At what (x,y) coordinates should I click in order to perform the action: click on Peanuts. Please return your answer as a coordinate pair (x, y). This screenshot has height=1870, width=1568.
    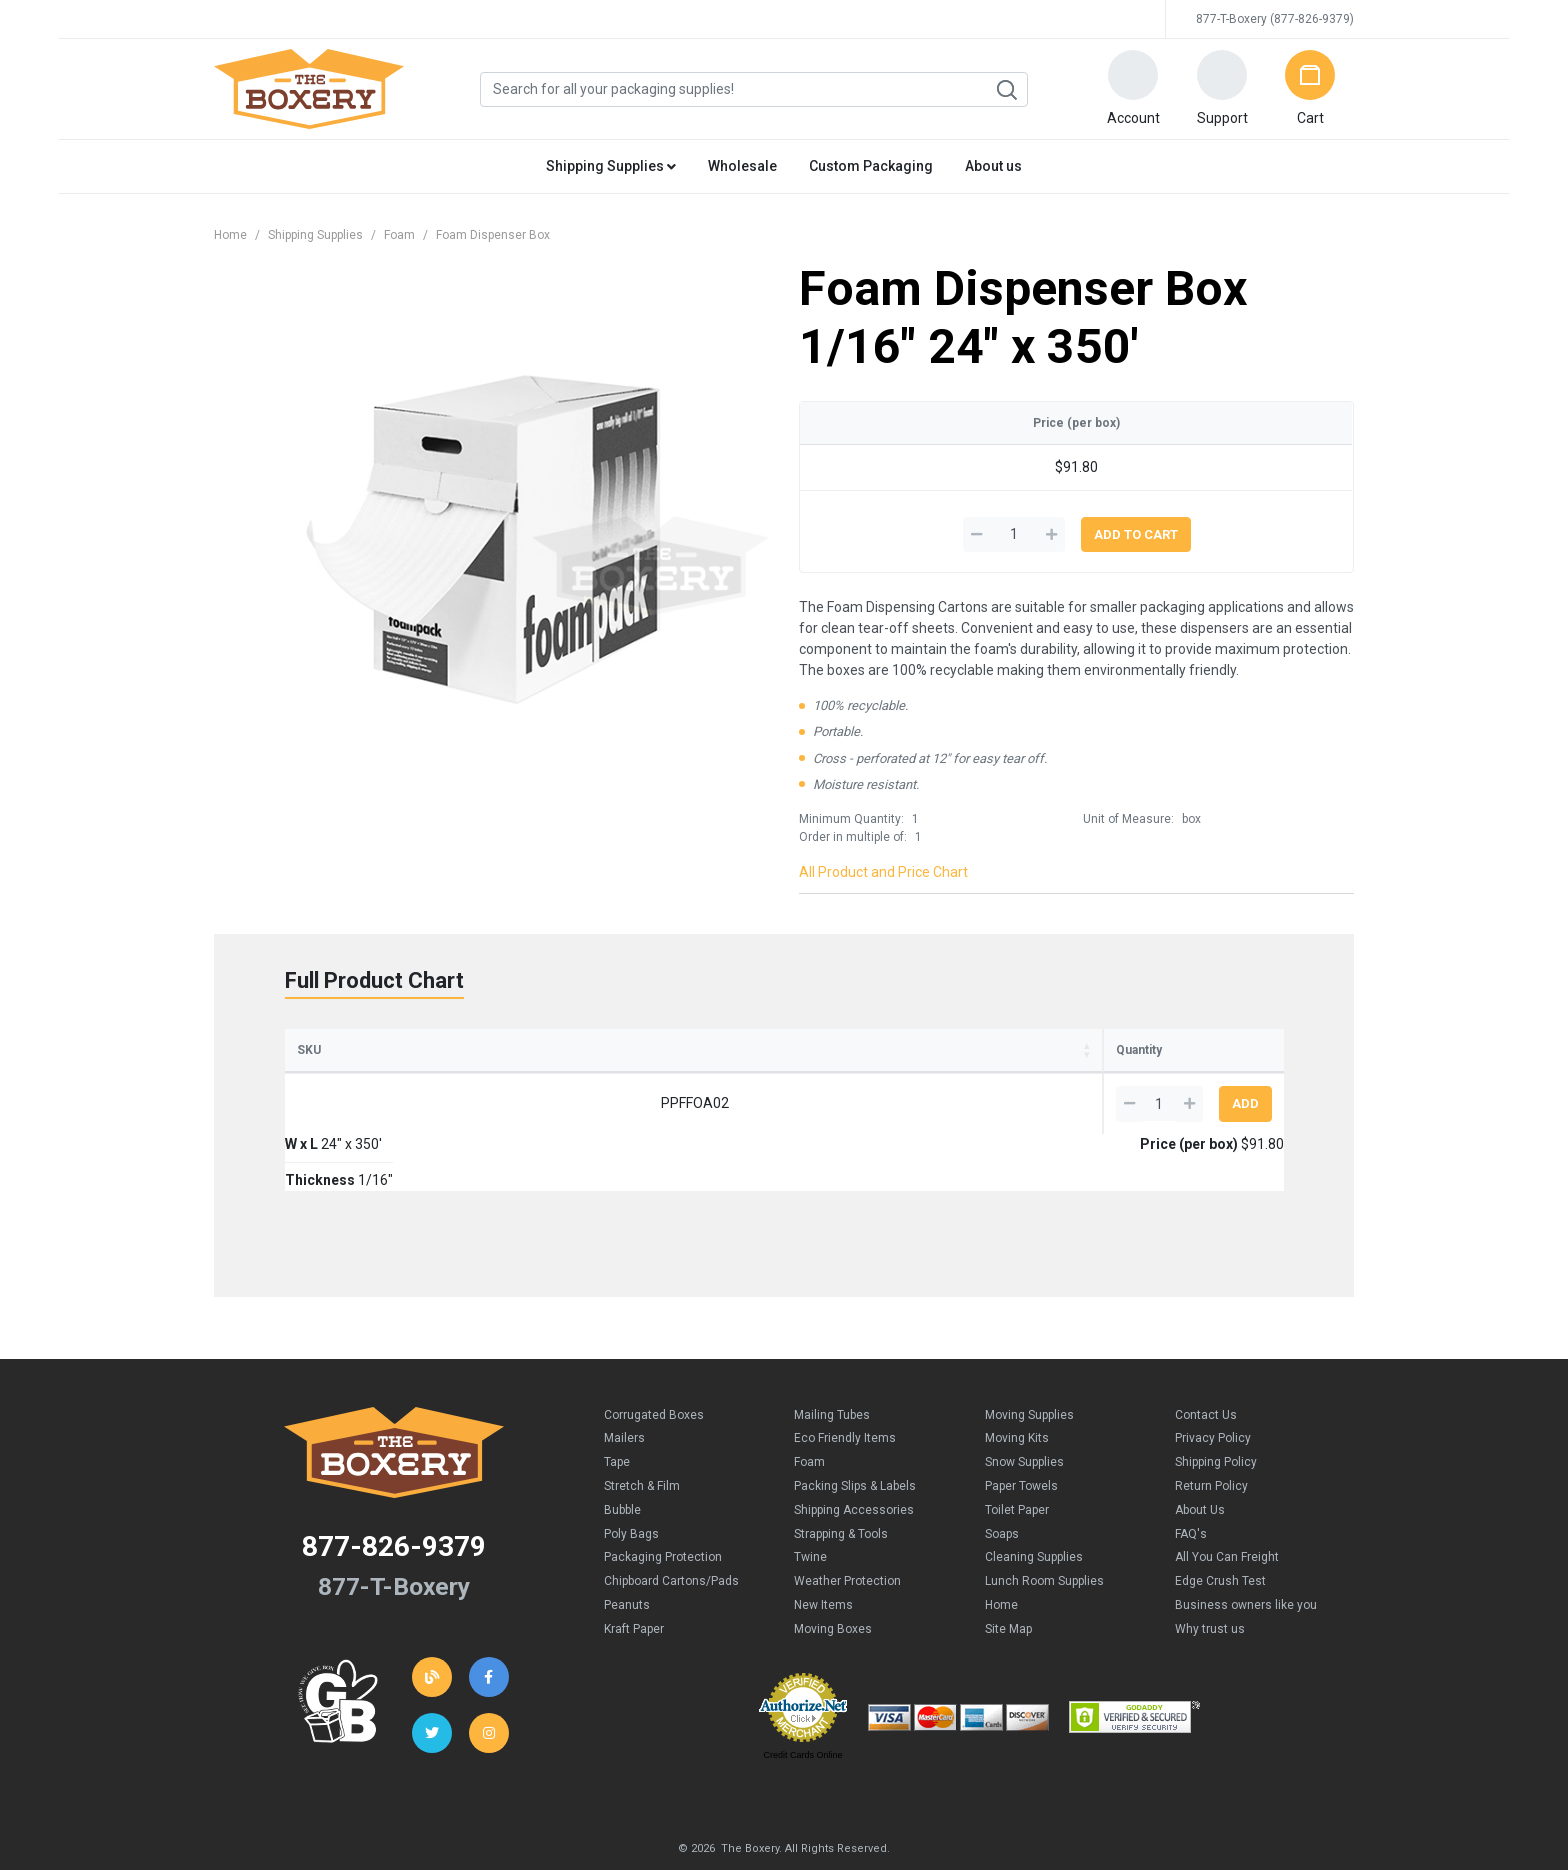
    Looking at the image, I should click on (627, 1548).